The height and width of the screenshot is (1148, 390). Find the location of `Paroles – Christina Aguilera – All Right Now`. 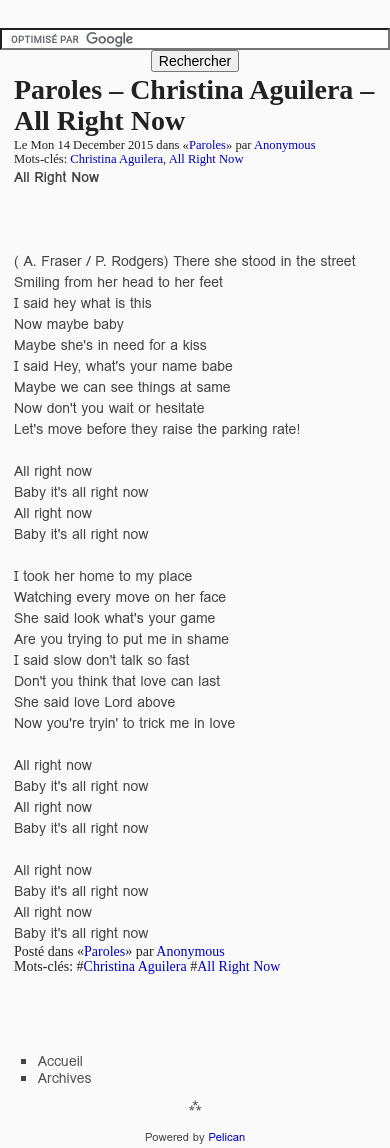

Paroles – Christina Aguilera – All Right Now is located at coordinates (194, 105).